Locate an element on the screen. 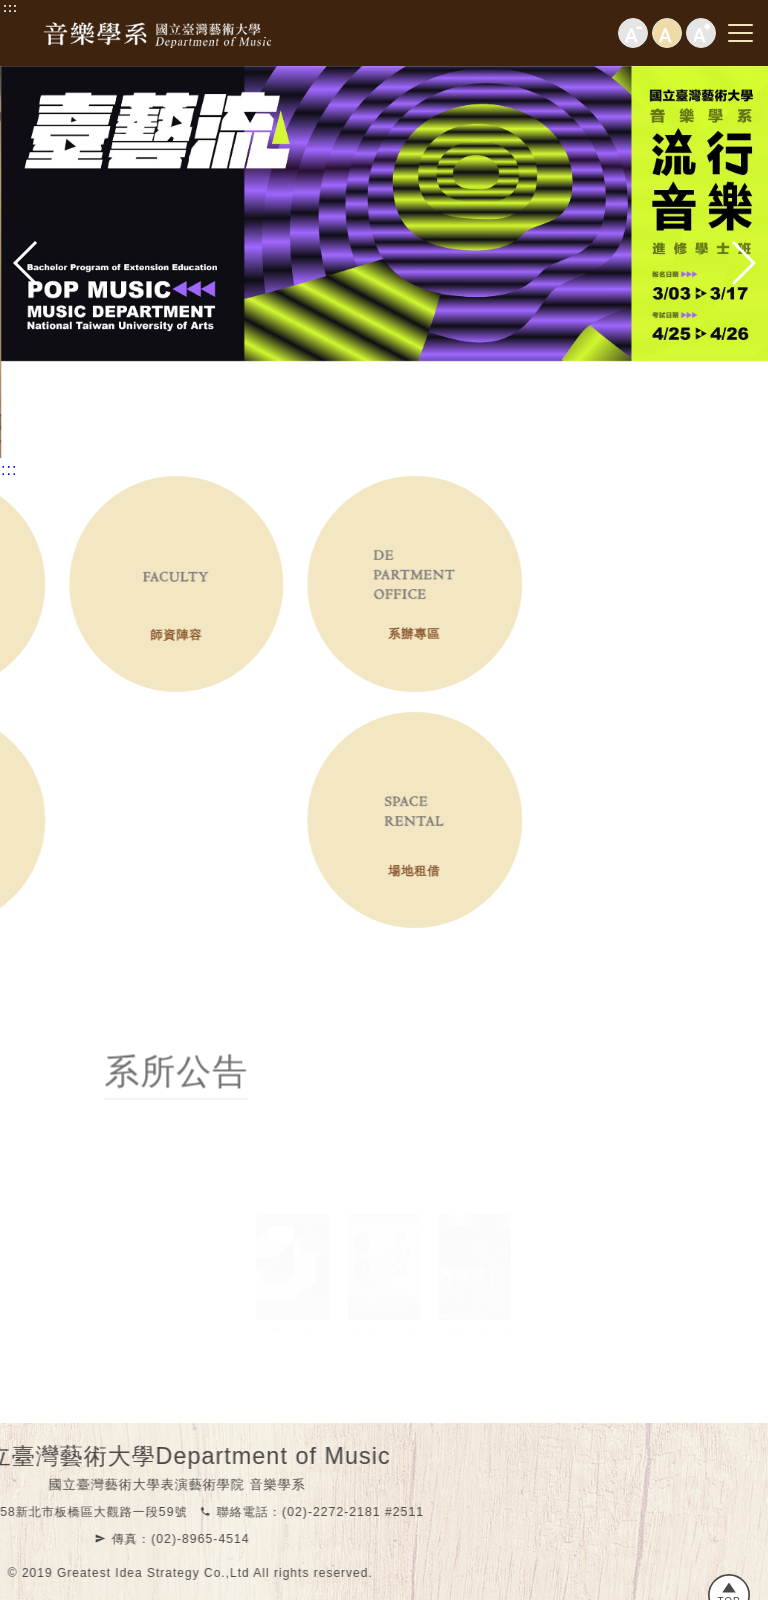 The image size is (768, 1600). ::: is located at coordinates (10, 8).